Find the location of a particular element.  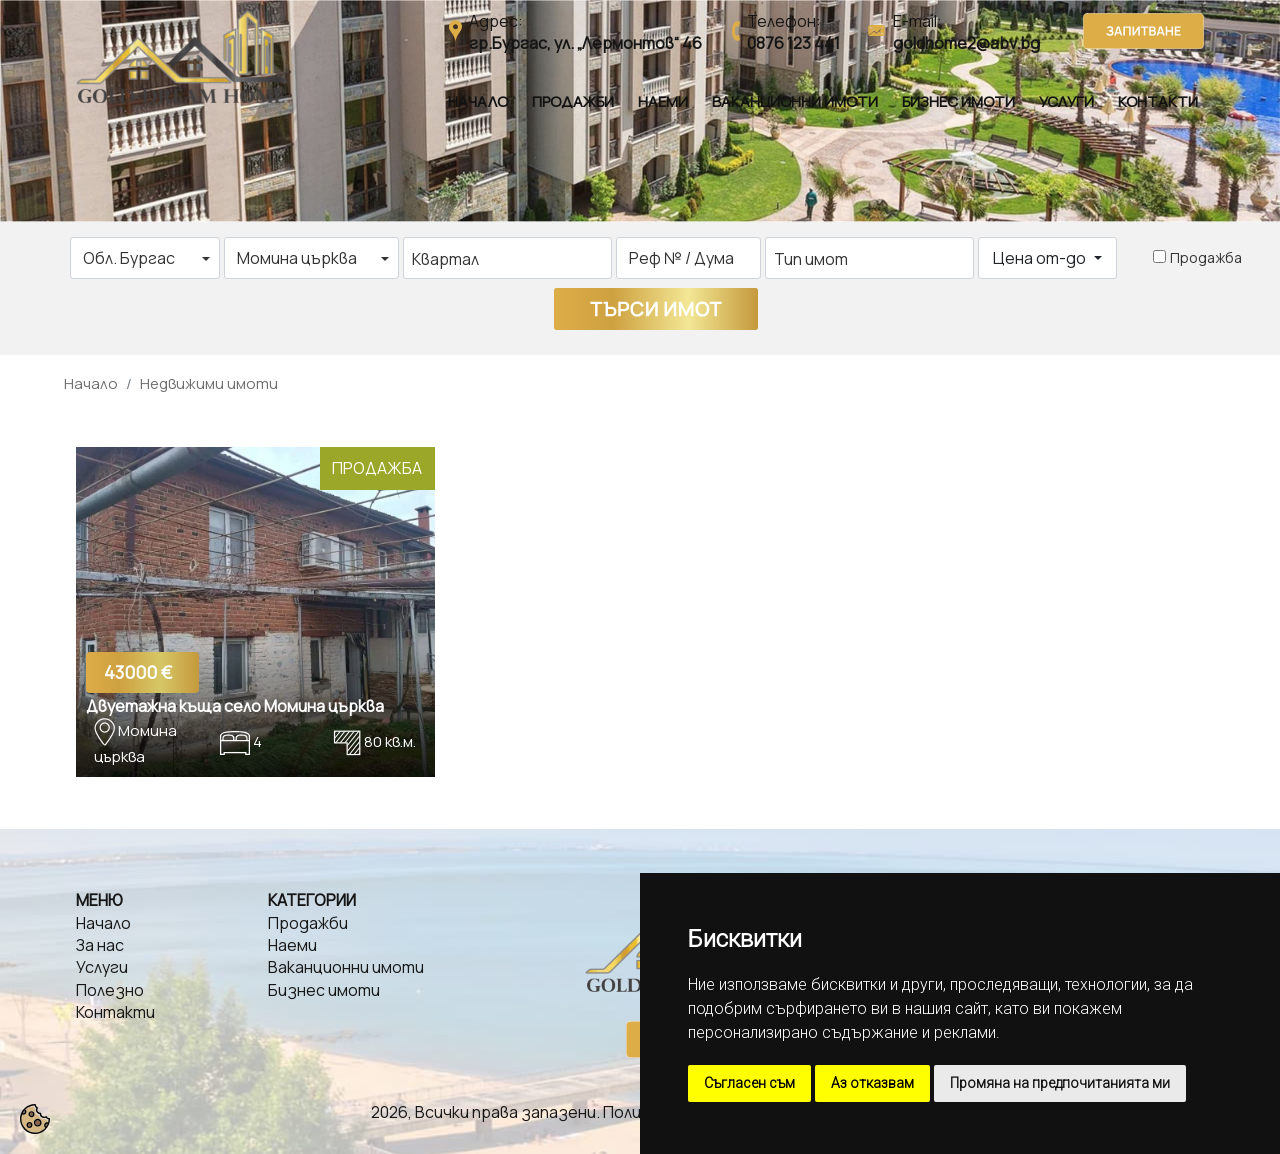

Продажби is located at coordinates (573, 101).